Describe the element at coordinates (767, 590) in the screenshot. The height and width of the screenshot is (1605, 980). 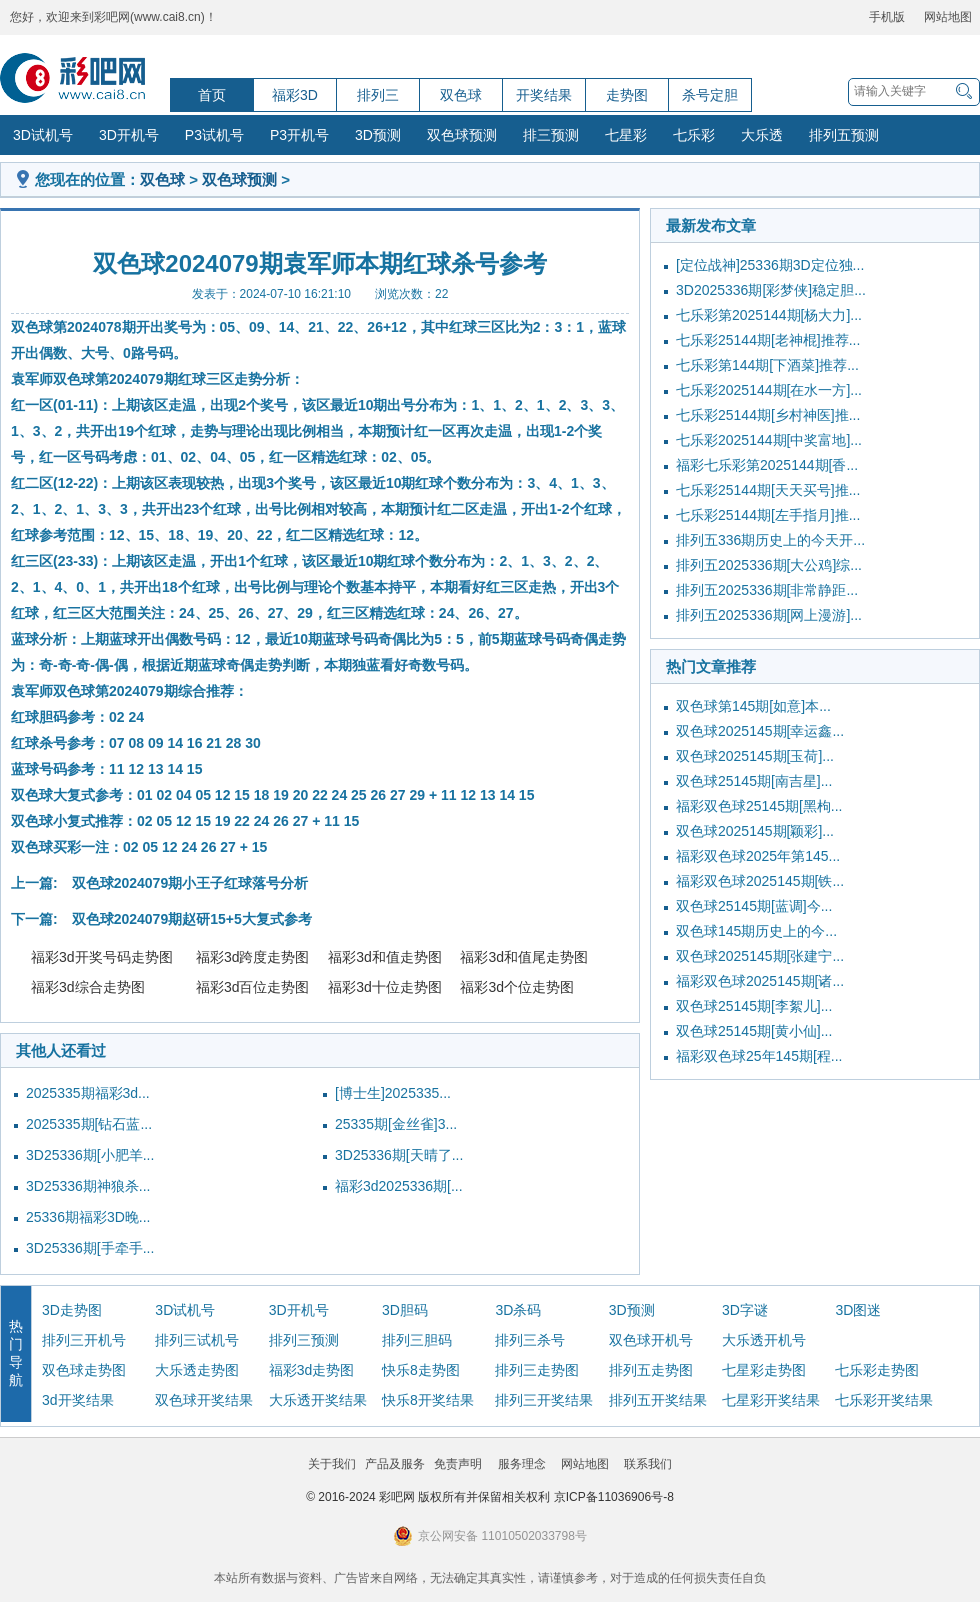
I see `排列五2025336期[非常静距...` at that location.